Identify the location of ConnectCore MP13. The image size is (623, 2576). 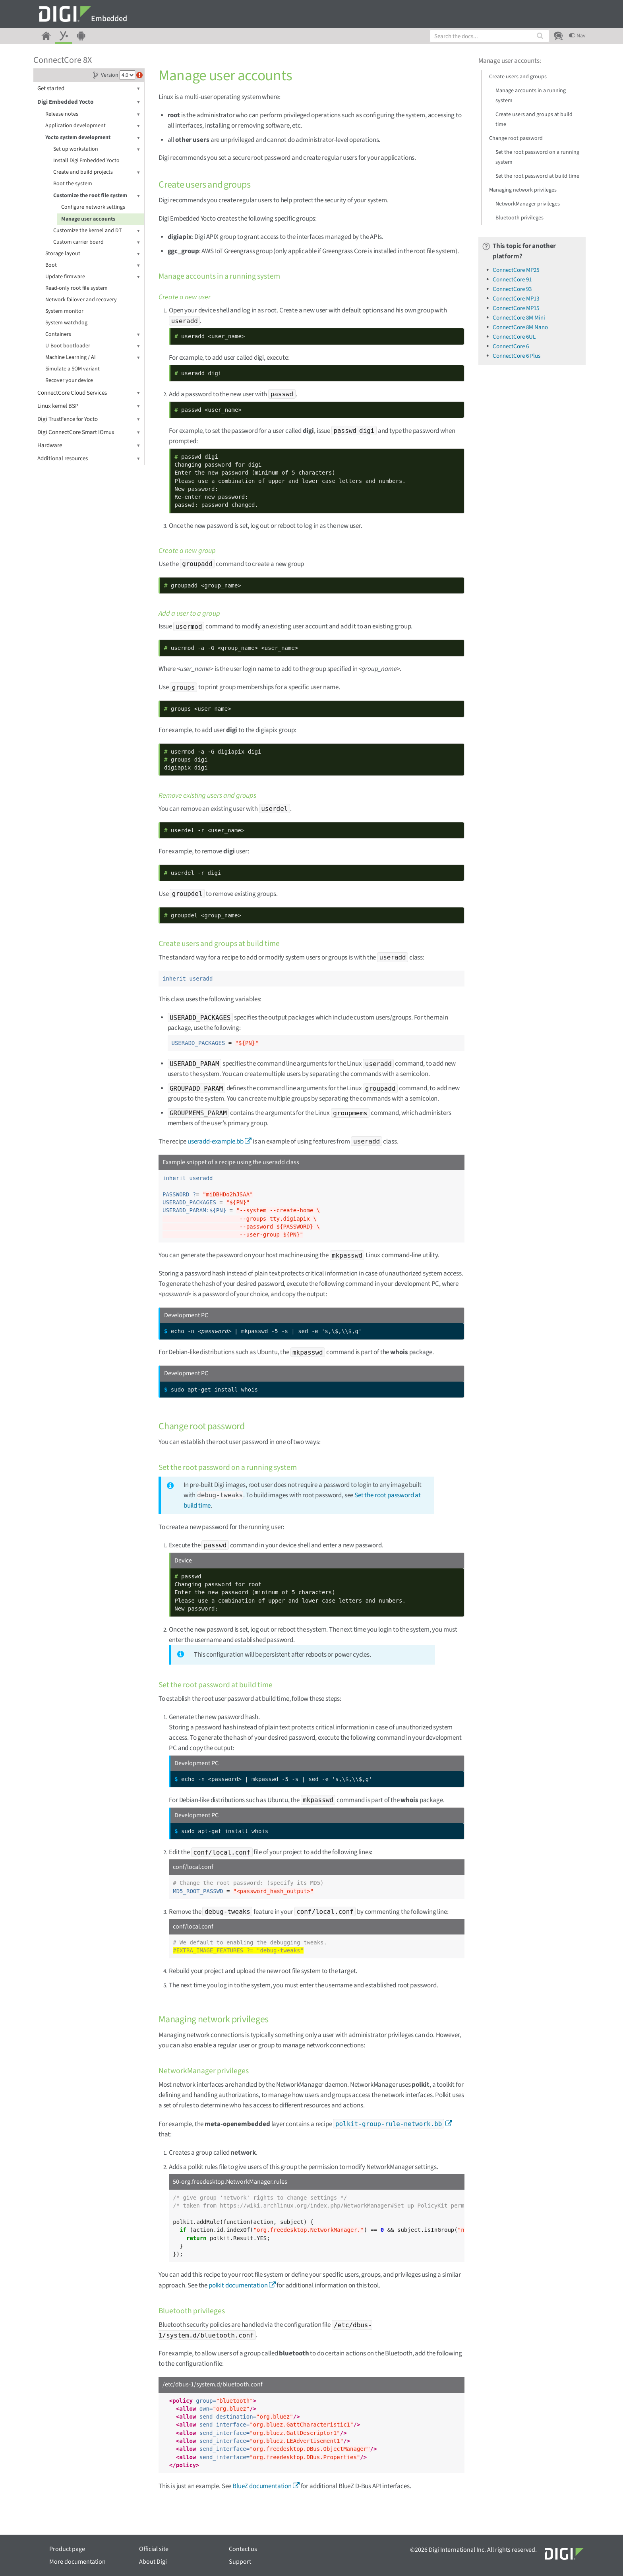
(516, 299).